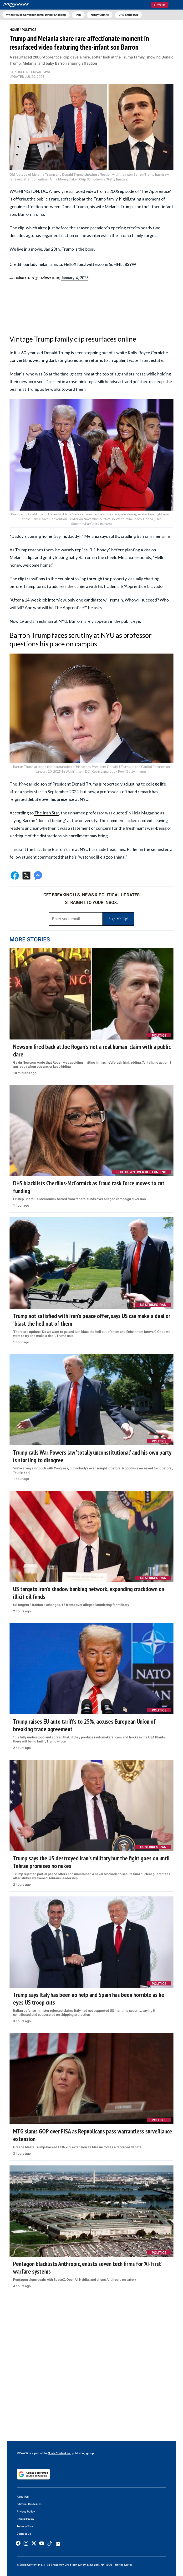  Describe the element at coordinates (26, 2511) in the screenshot. I see `Privacy Policy` at that location.